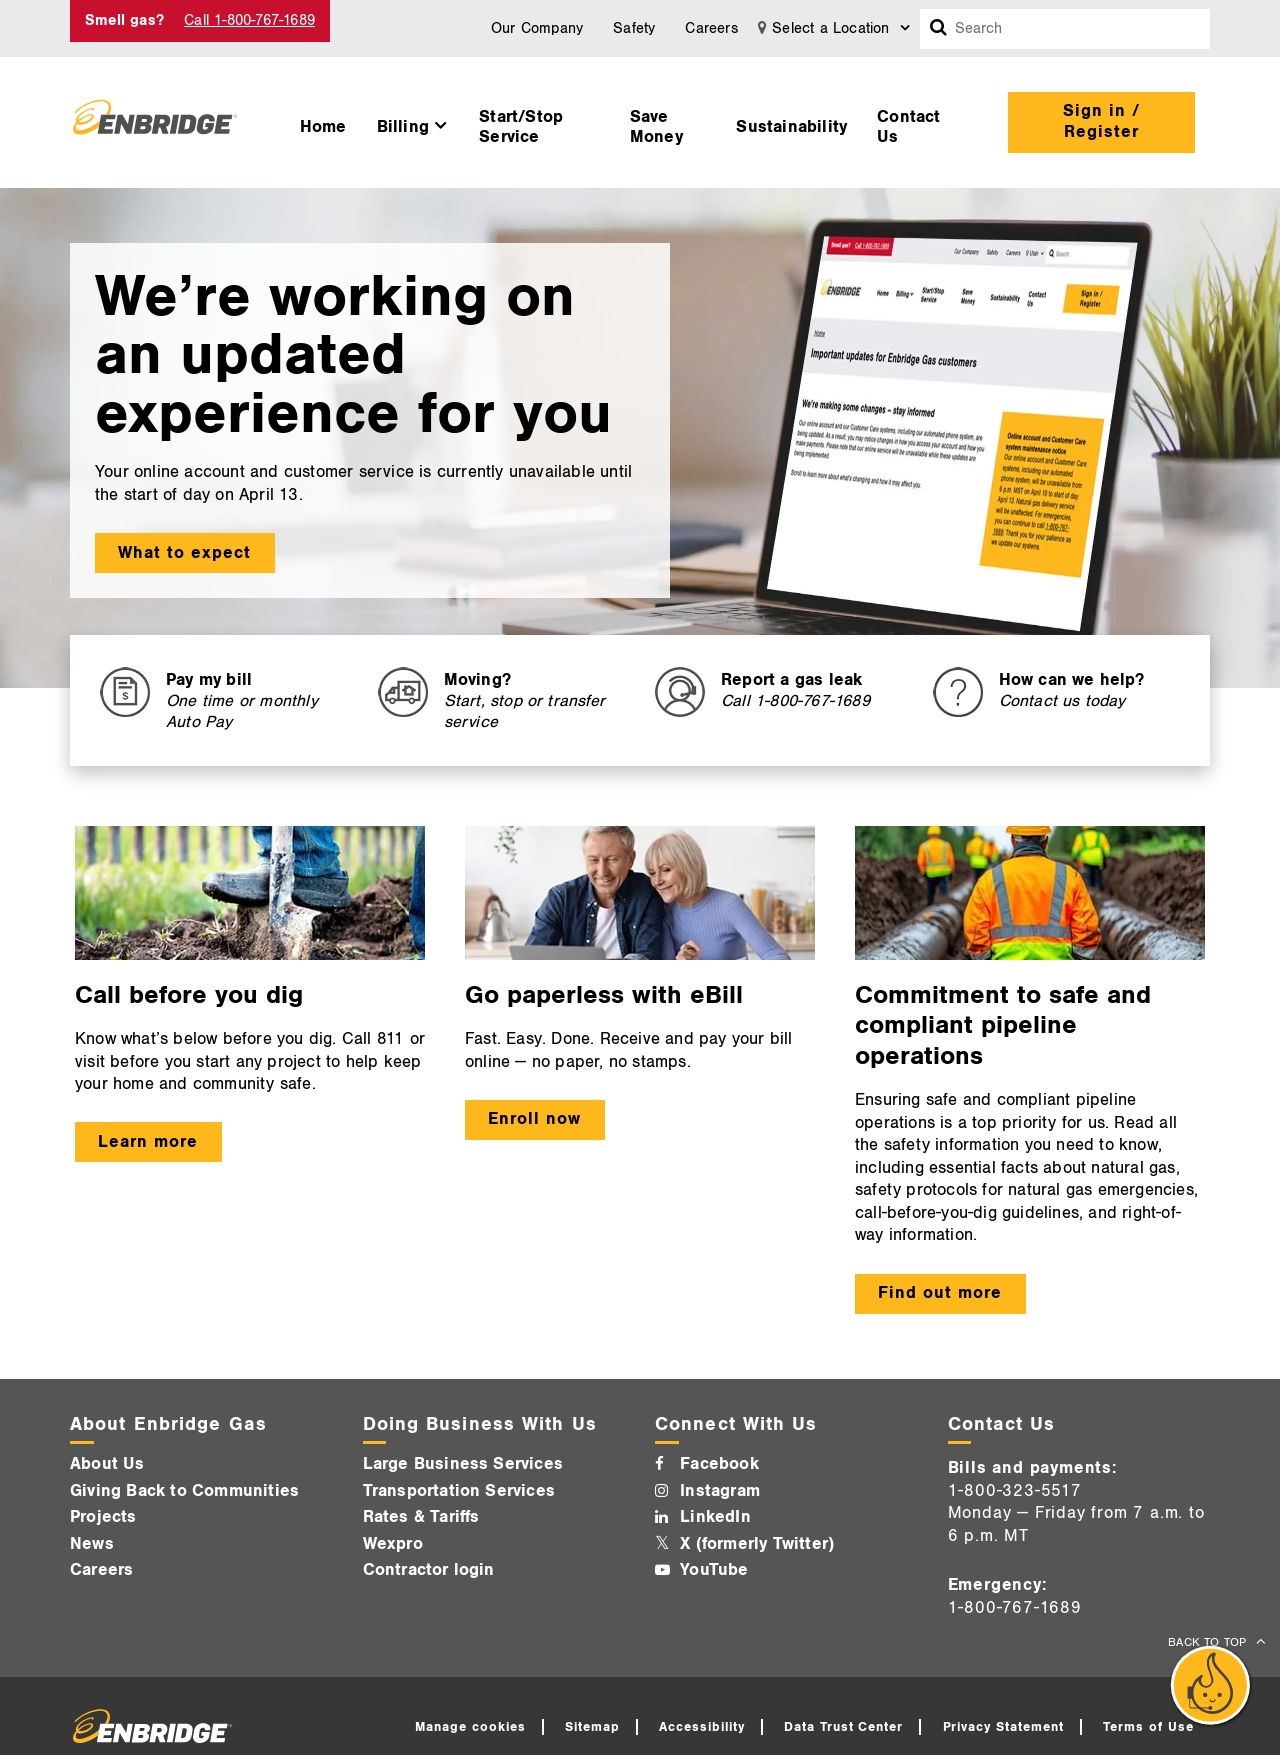 Image resolution: width=1280 pixels, height=1755 pixels. I want to click on [Logo], so click(155, 122).